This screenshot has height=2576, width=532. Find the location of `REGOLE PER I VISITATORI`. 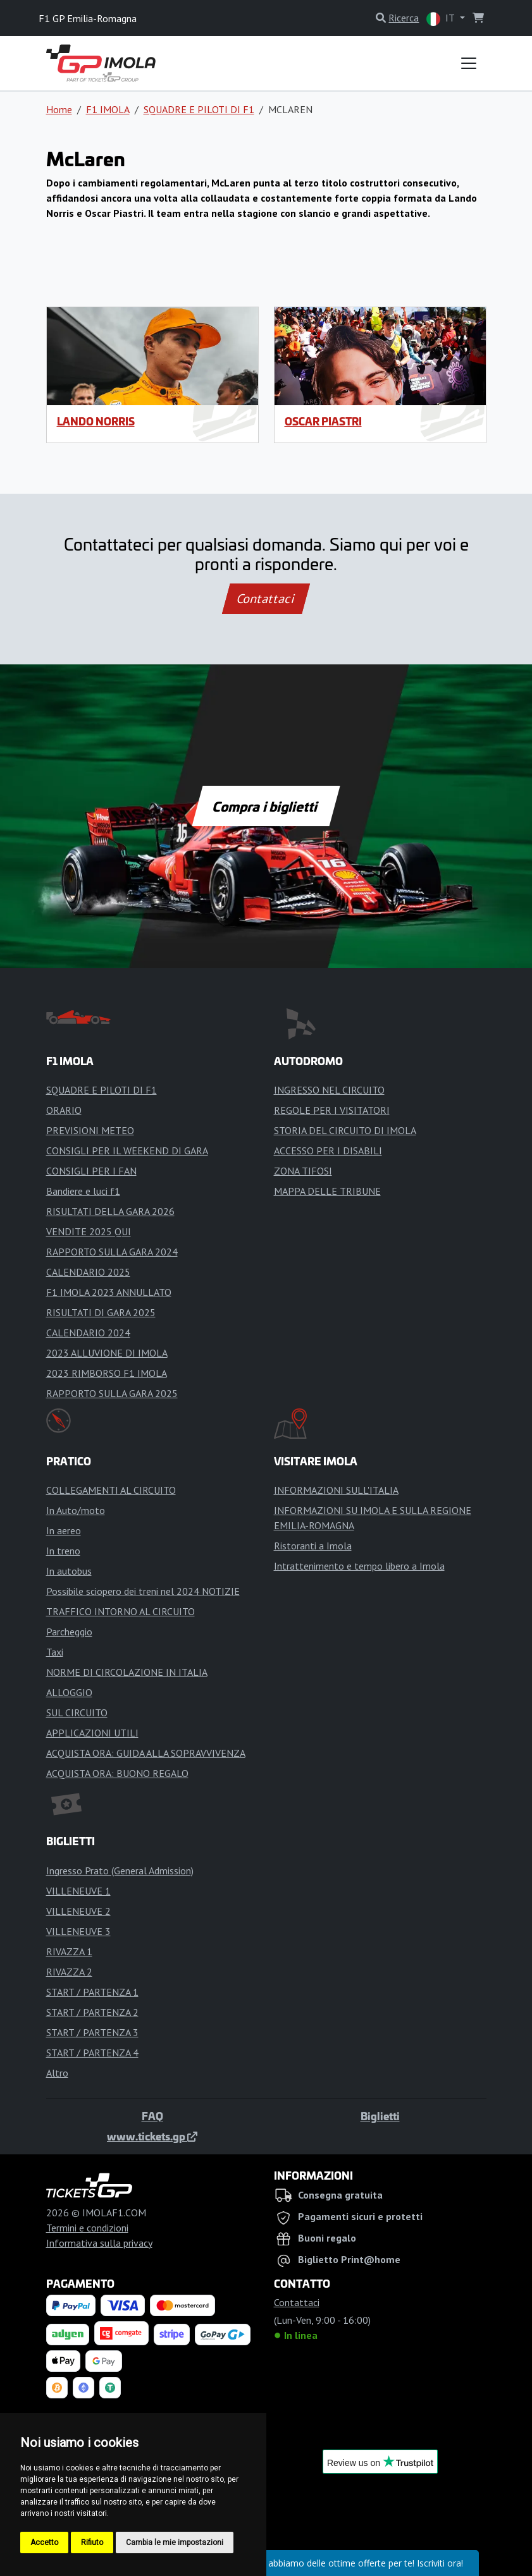

REGOLE PER I VISITATORI is located at coordinates (332, 1110).